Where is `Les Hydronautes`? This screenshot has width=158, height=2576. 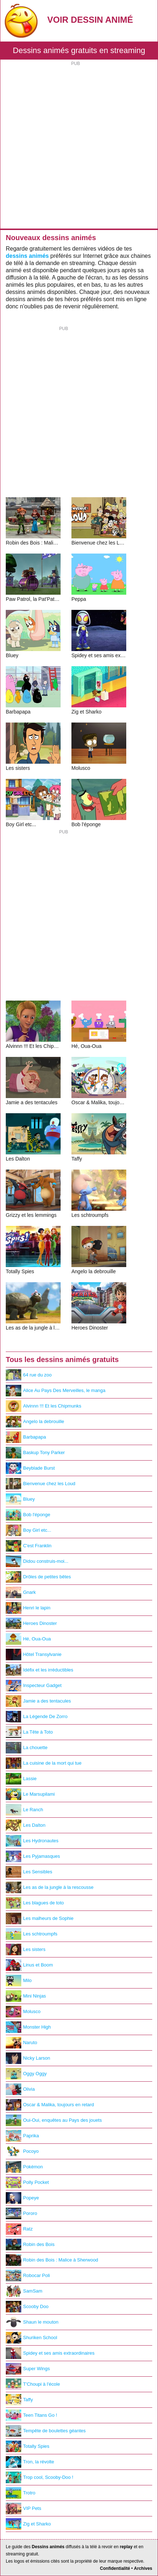 Les Hydronautes is located at coordinates (32, 1841).